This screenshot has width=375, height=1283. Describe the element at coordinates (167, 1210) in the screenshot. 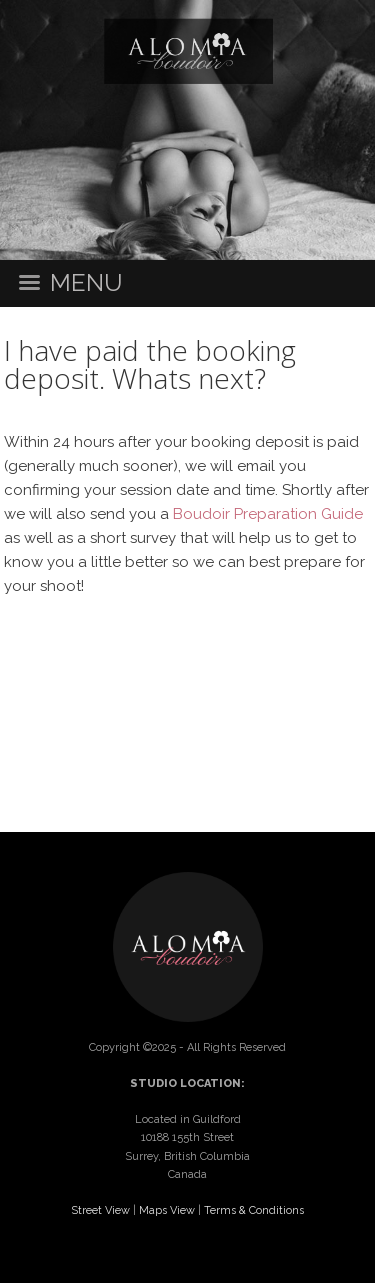

I see `Maps View` at that location.